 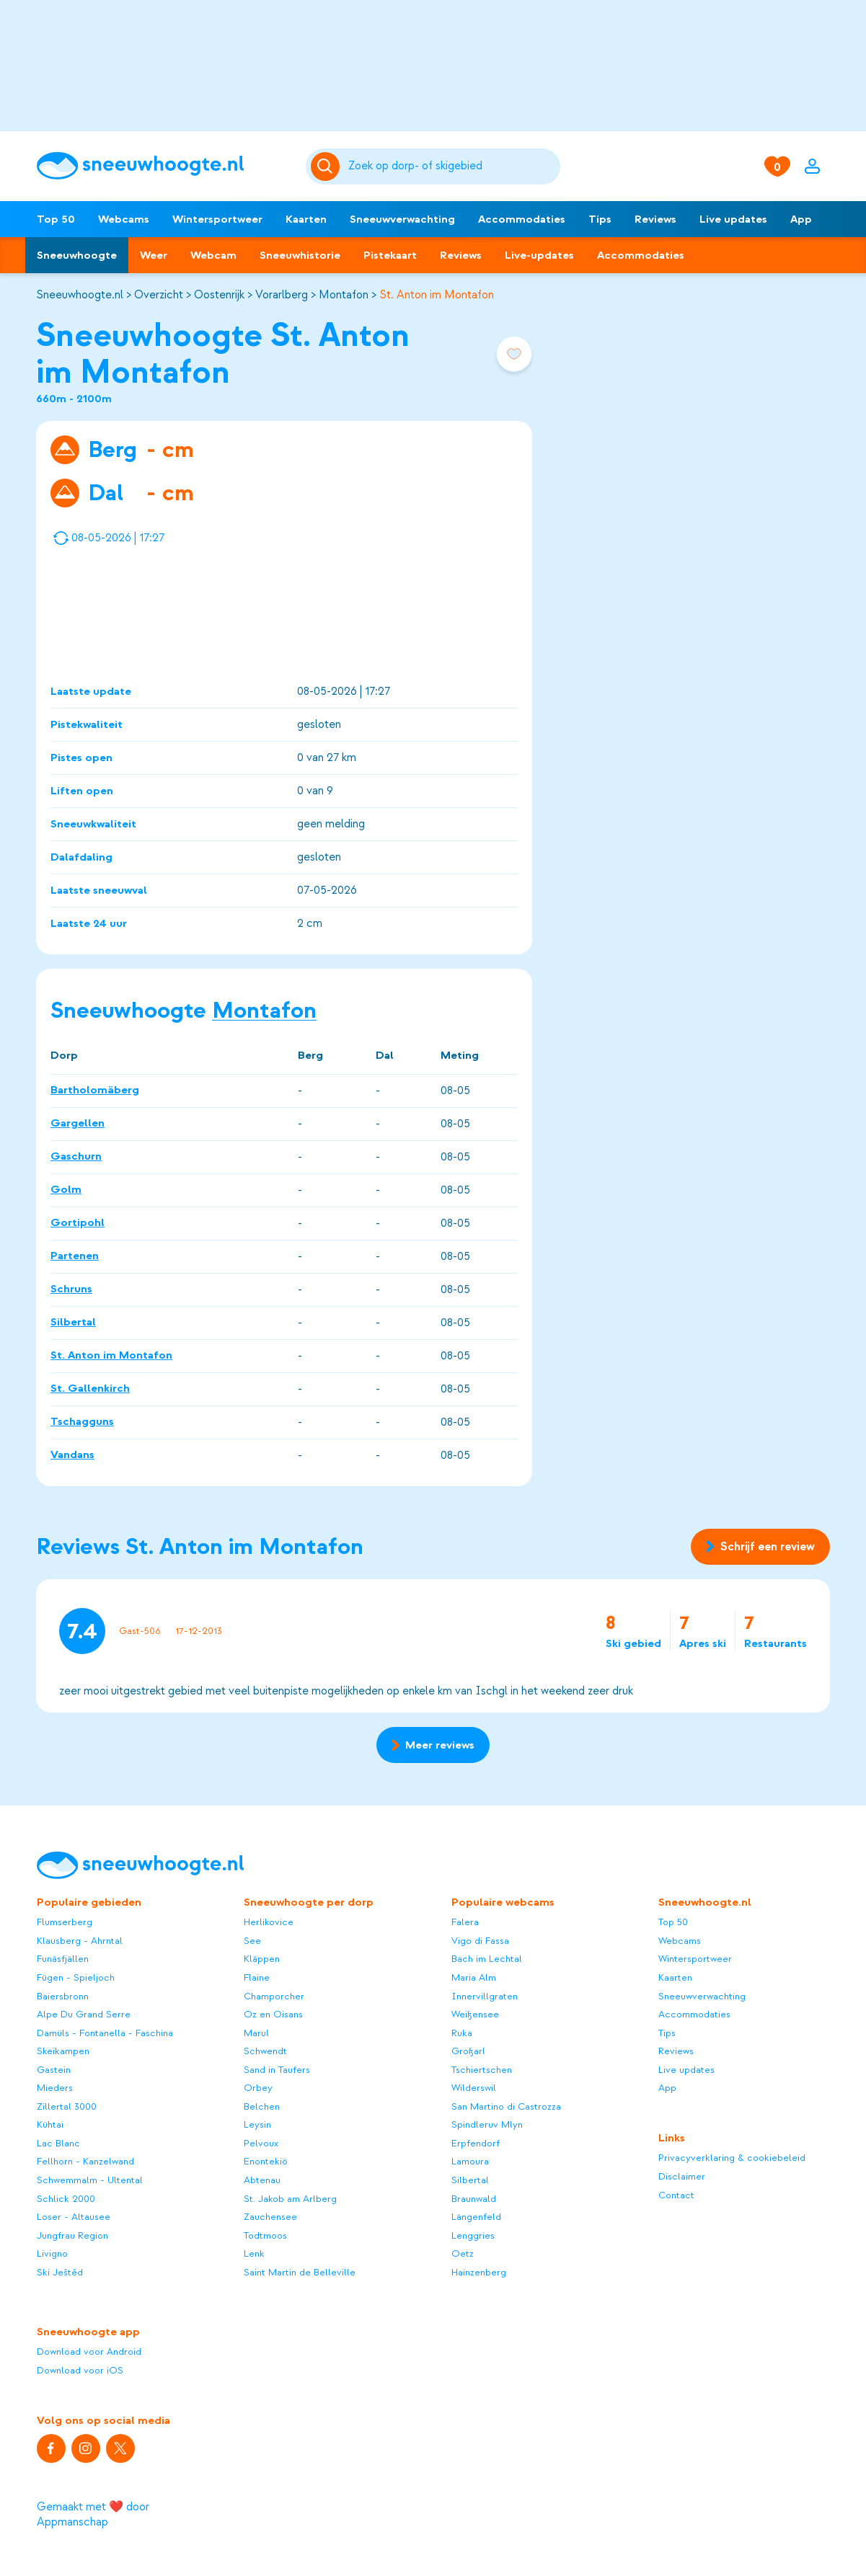 I want to click on Lac Blanc, so click(x=58, y=2143).